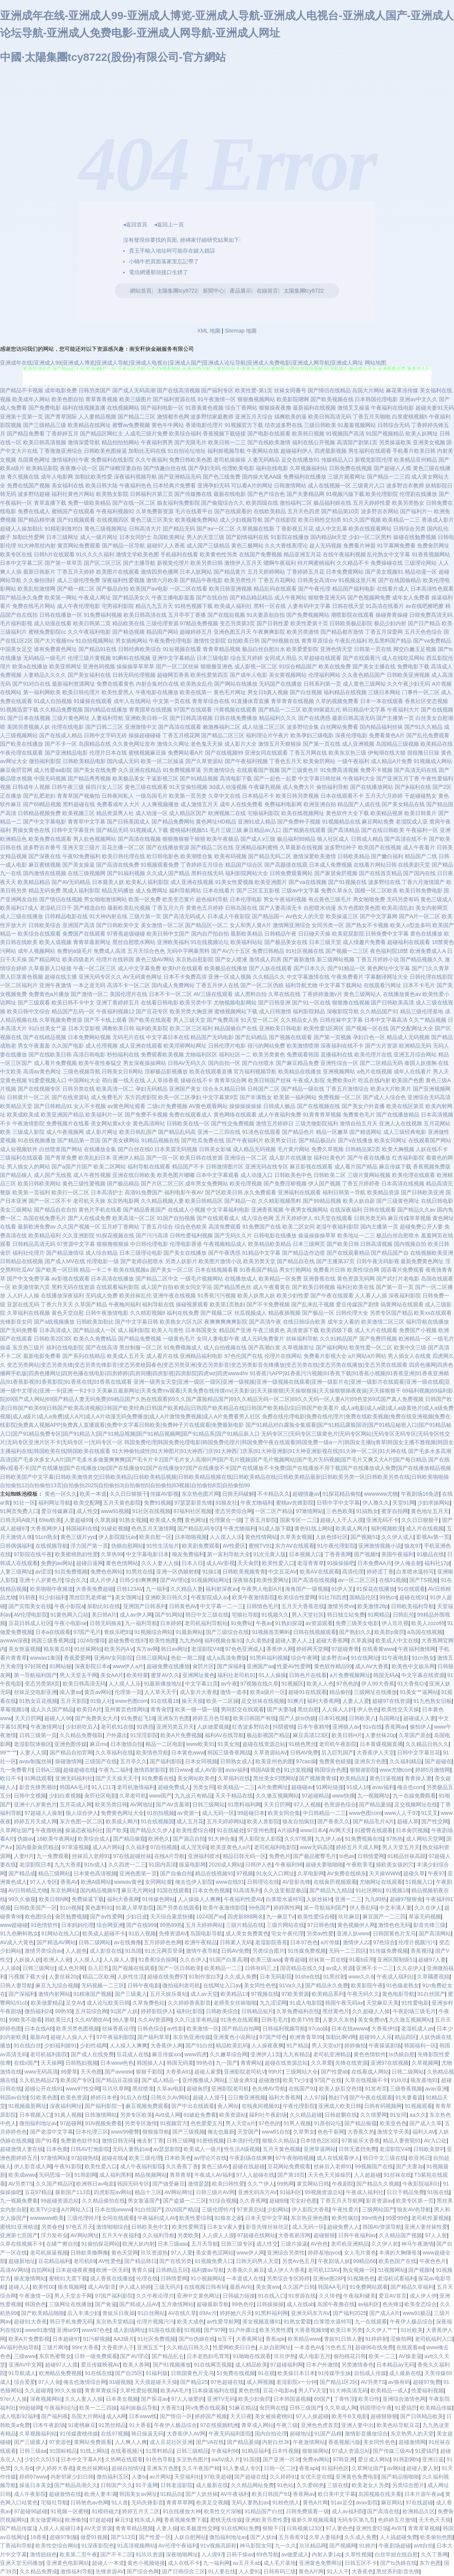 The height and width of the screenshot is (2576, 454). I want to click on 高清av黄色网址, so click(42, 1071).